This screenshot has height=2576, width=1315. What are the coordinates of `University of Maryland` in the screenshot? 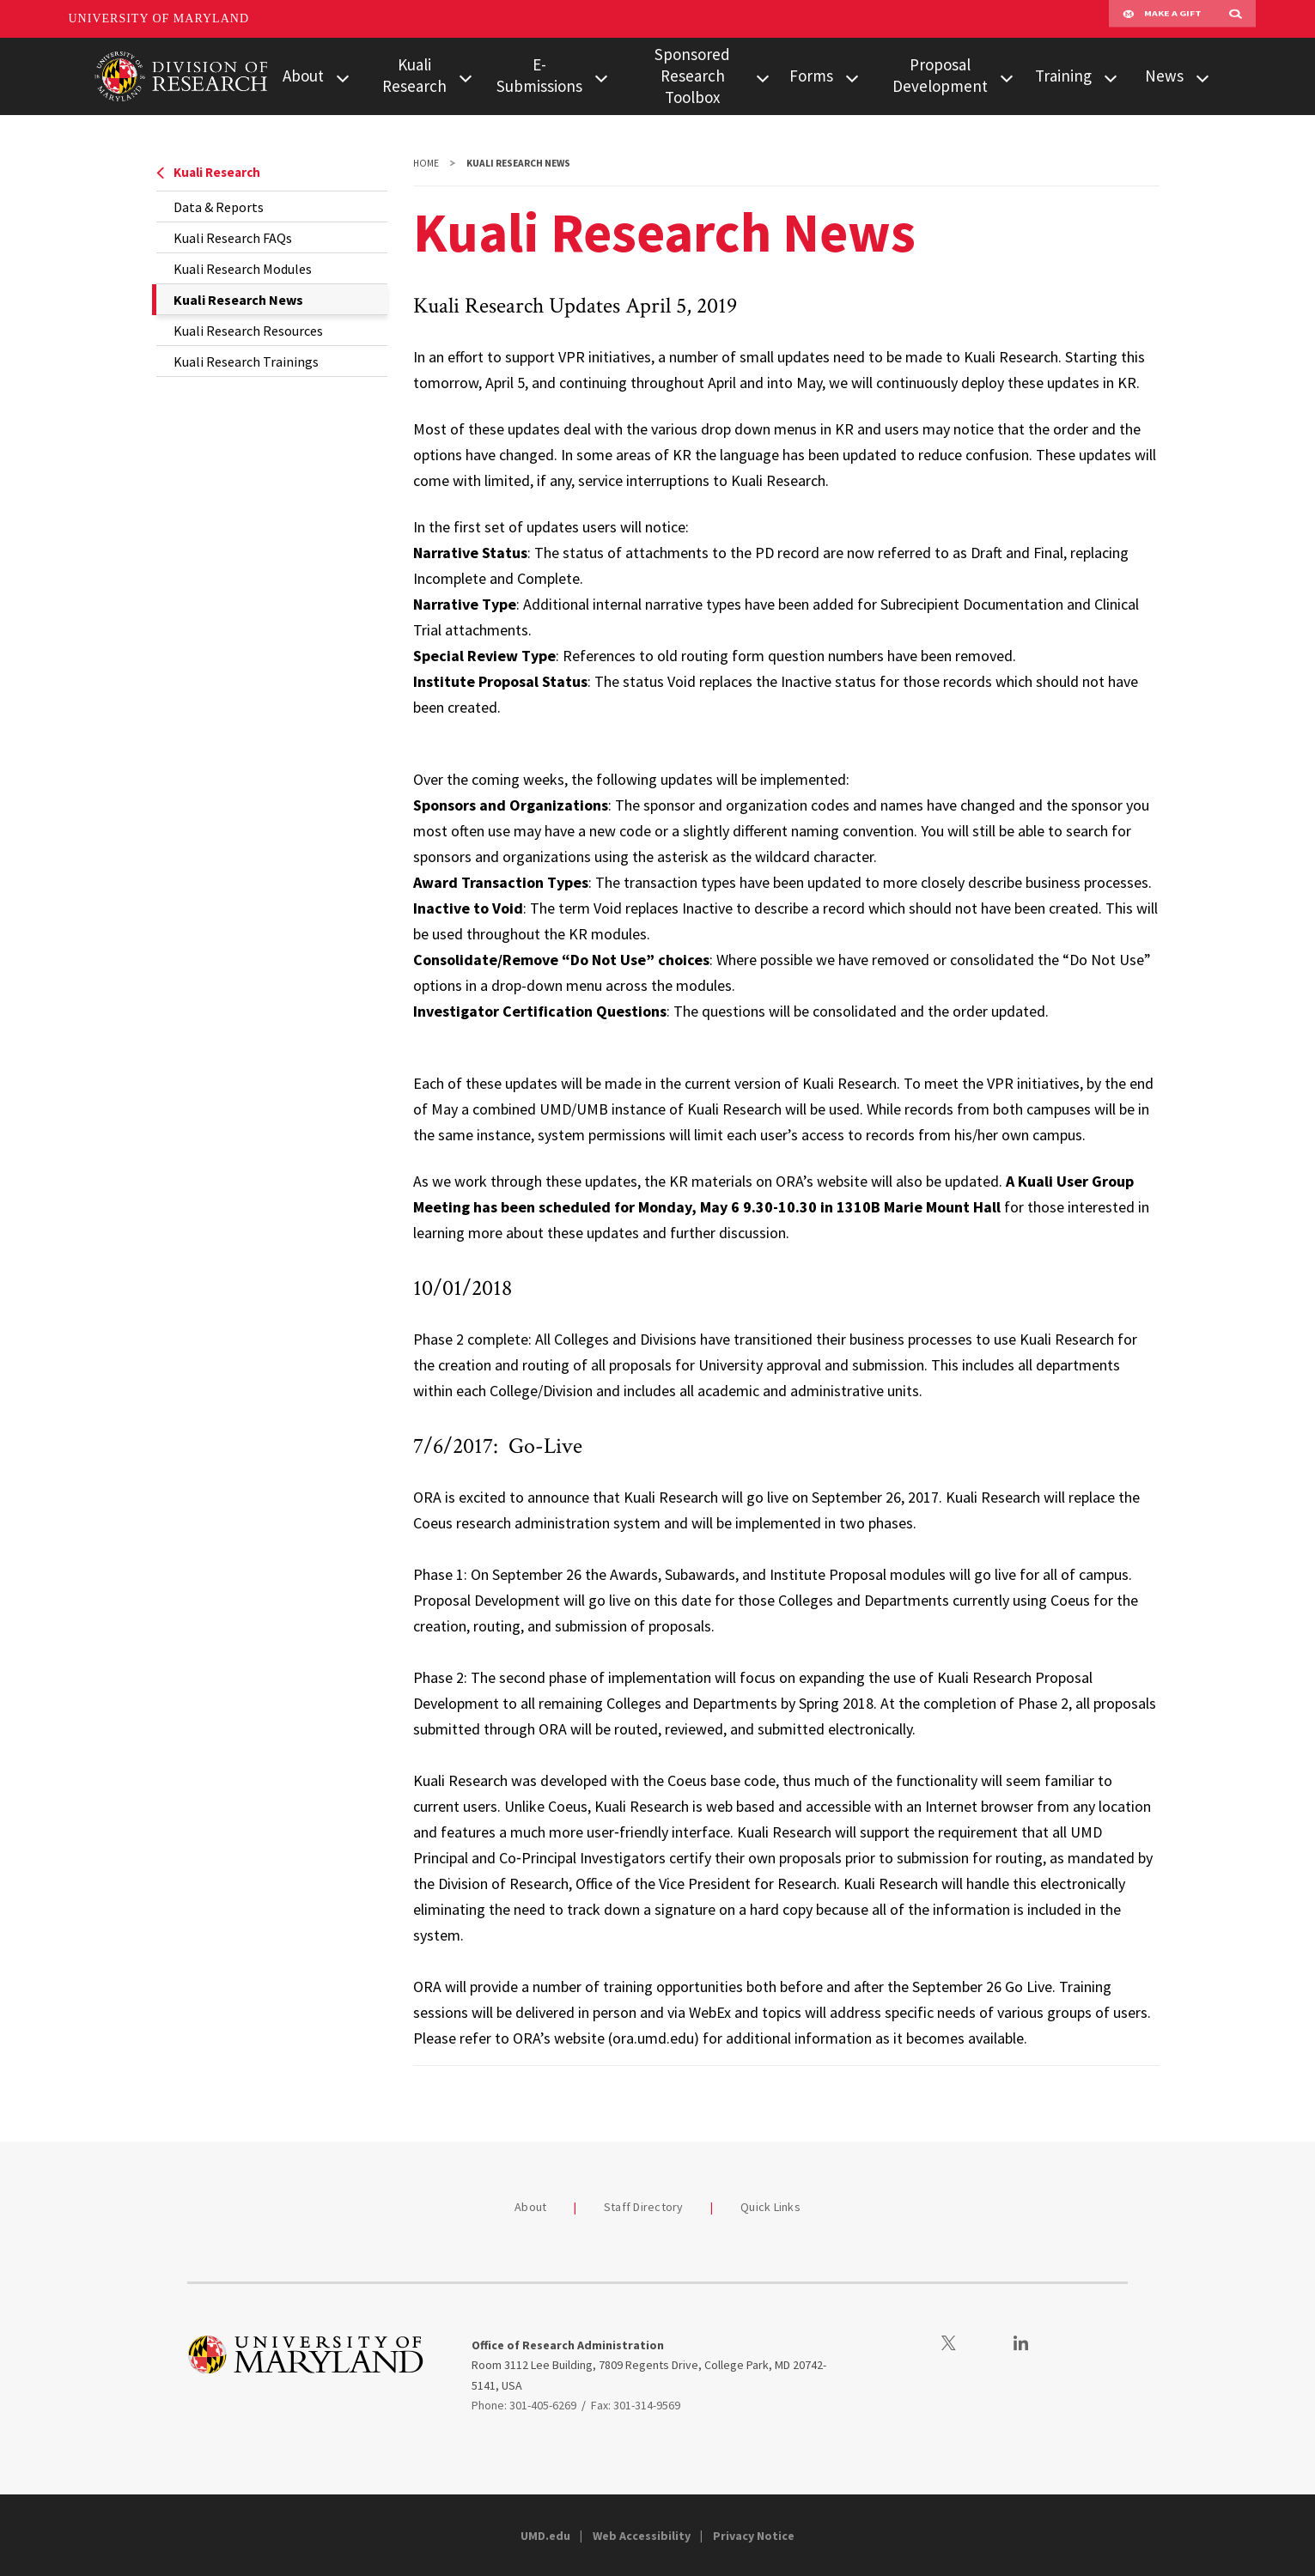 It's located at (159, 18).